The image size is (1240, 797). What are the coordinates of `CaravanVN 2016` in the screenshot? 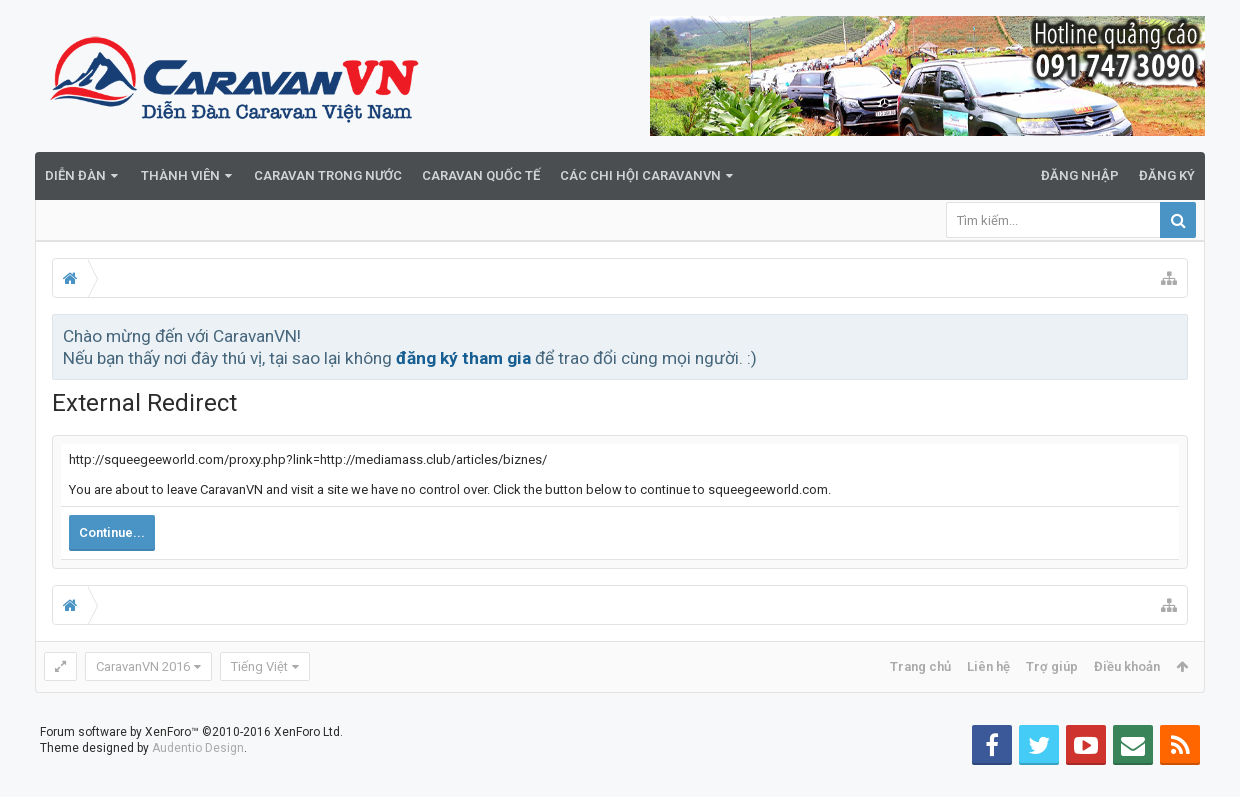 It's located at (143, 666).